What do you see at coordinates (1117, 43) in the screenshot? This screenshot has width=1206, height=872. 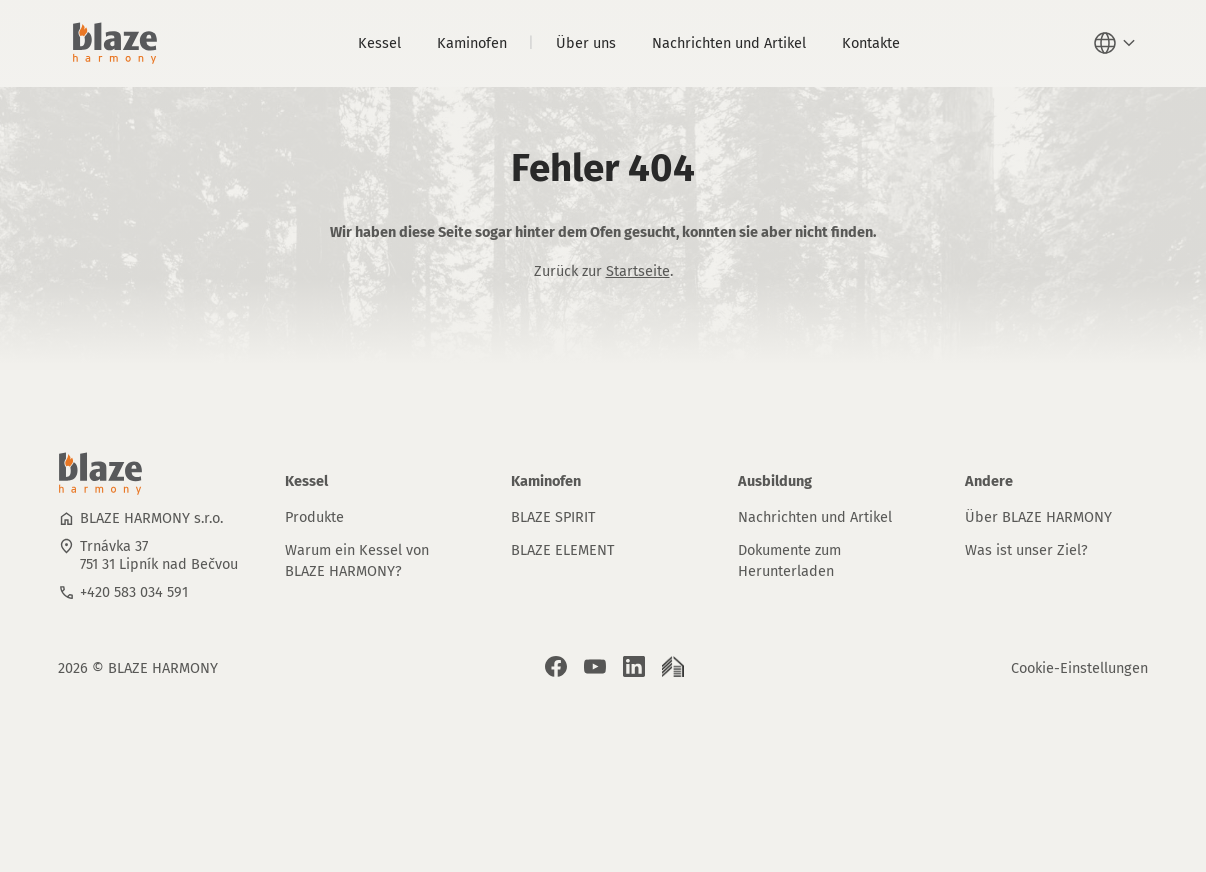 I see `[button]` at bounding box center [1117, 43].